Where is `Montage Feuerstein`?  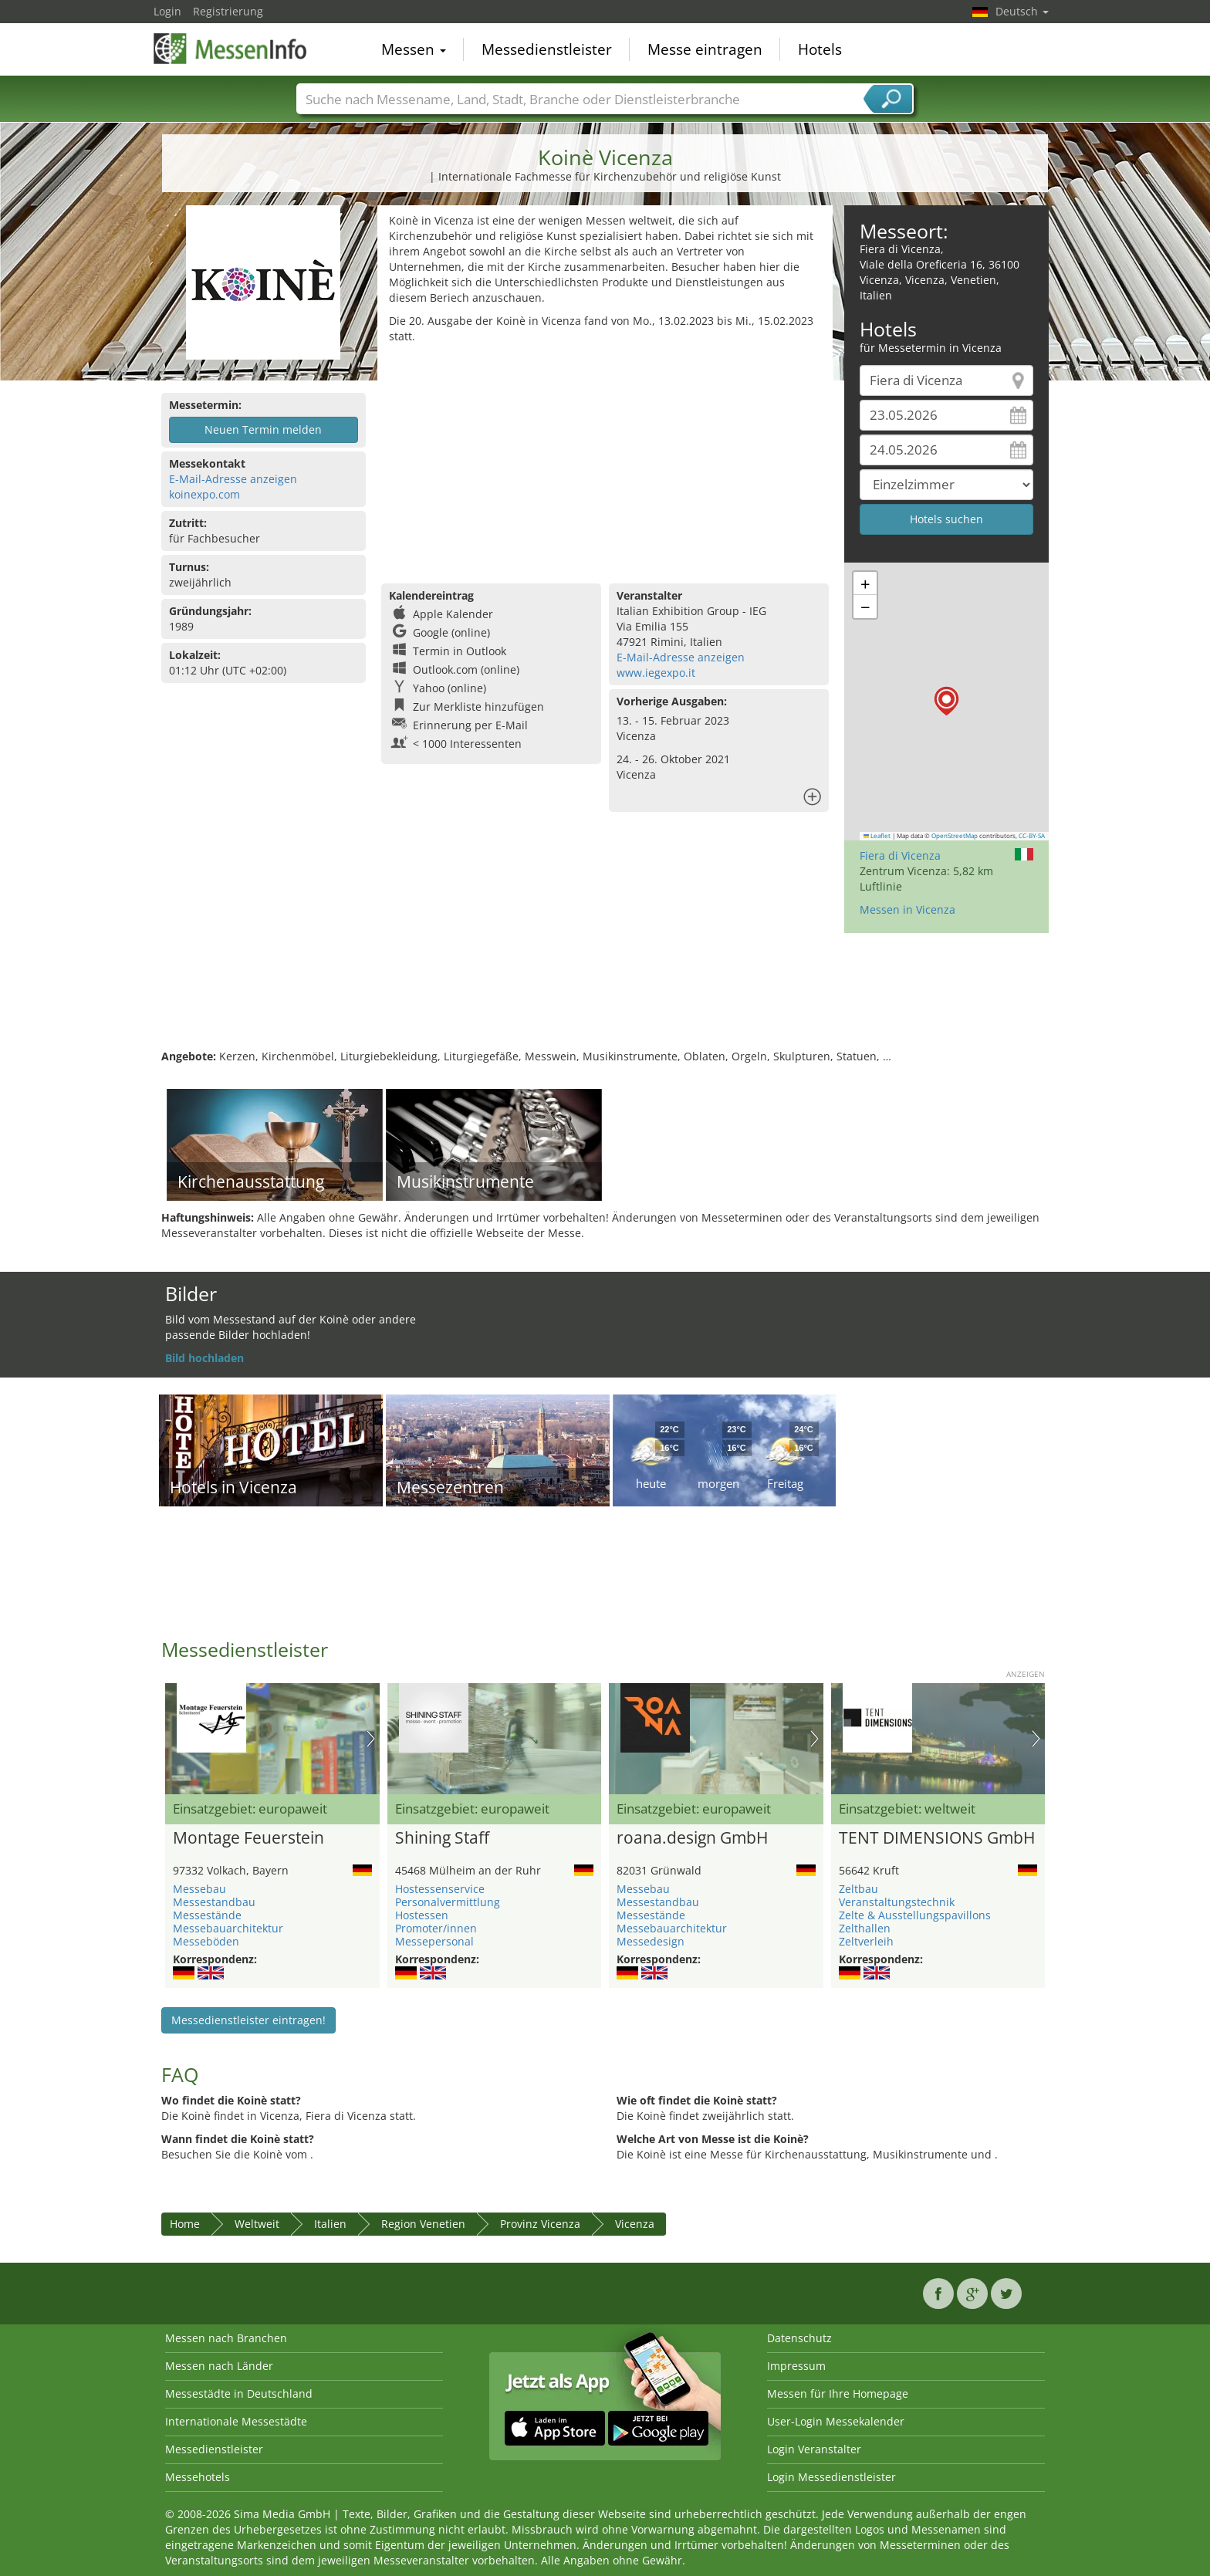
Montage Feuerstein is located at coordinates (248, 1838).